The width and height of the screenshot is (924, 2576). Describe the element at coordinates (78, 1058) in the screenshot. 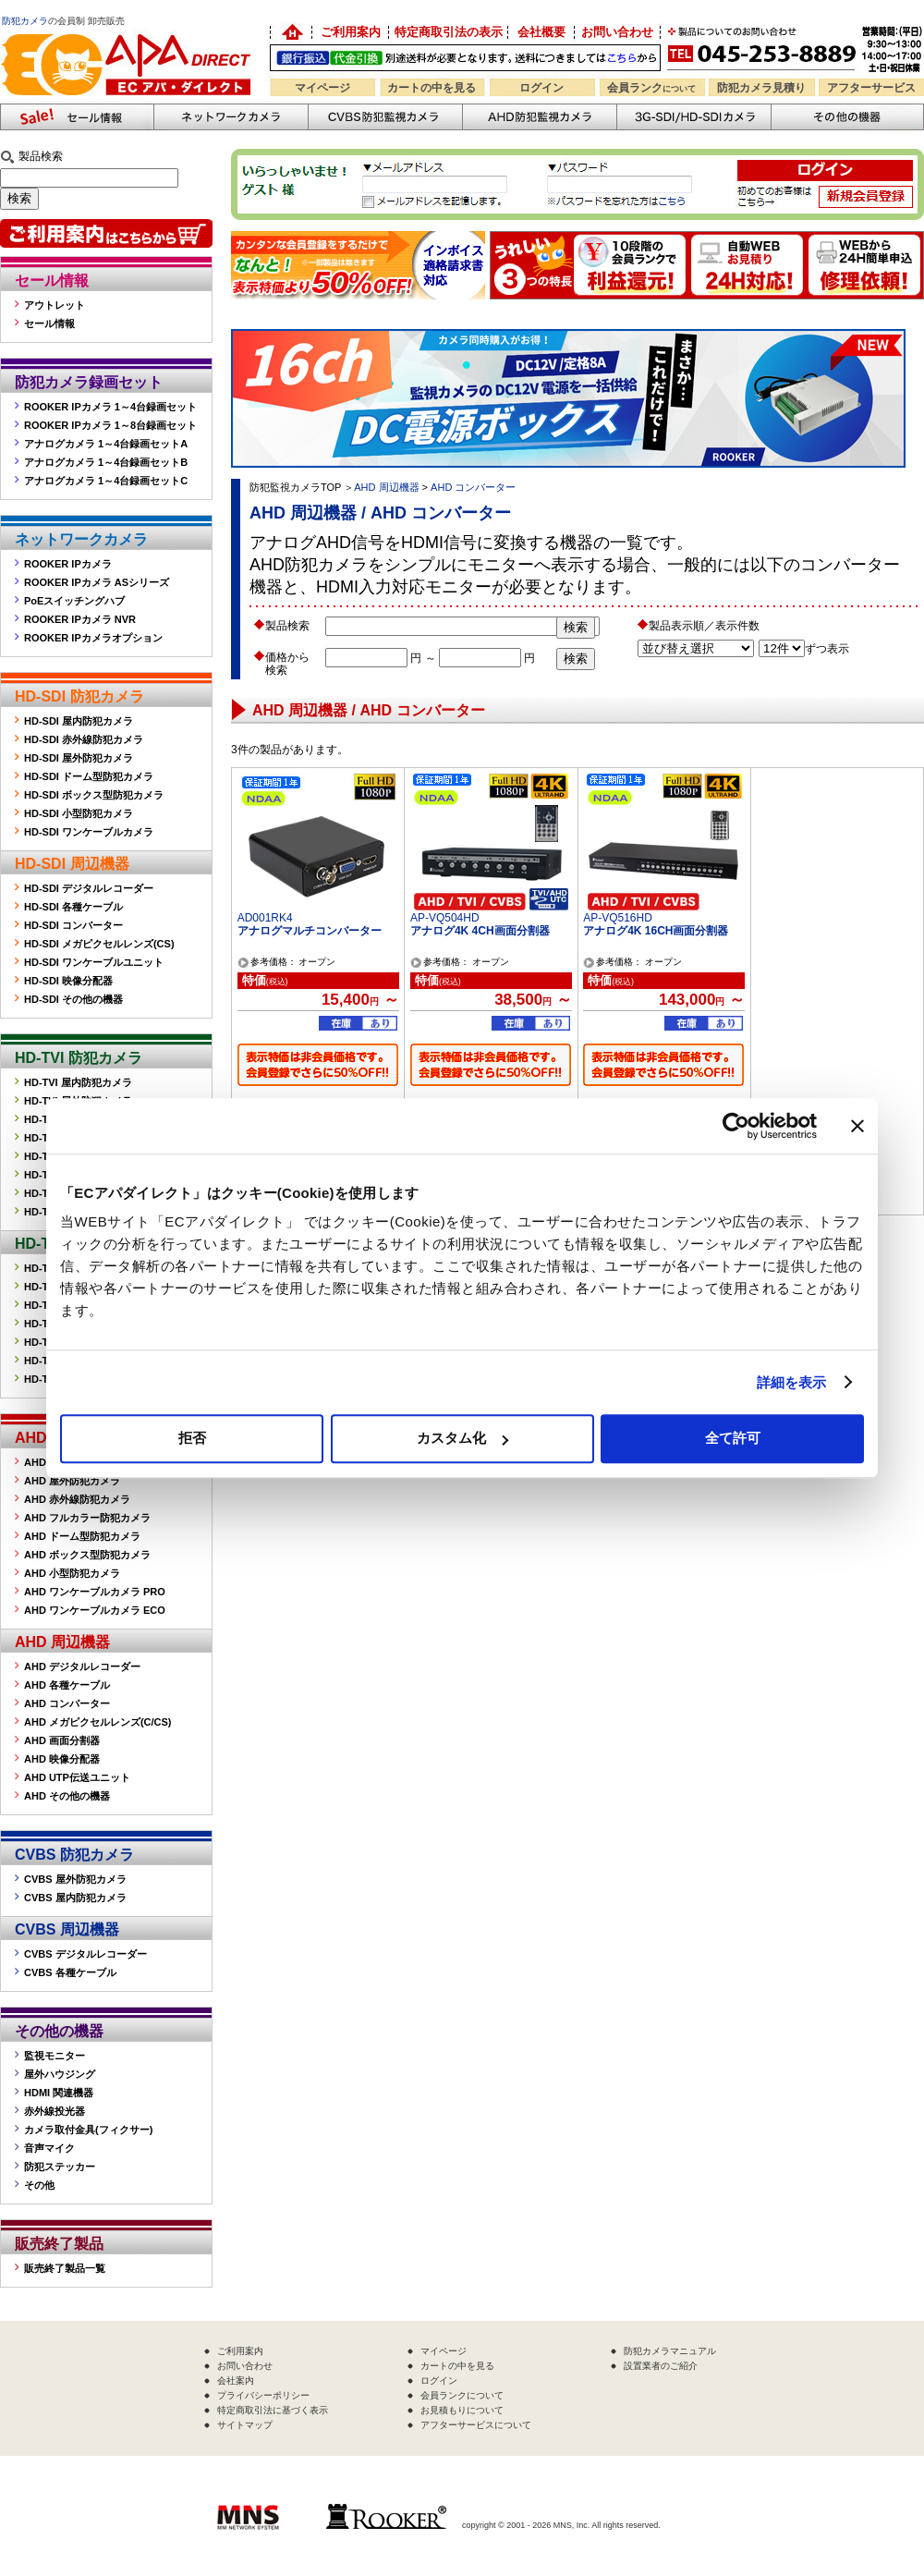

I see `HD-TVI 防犯カメラ` at that location.